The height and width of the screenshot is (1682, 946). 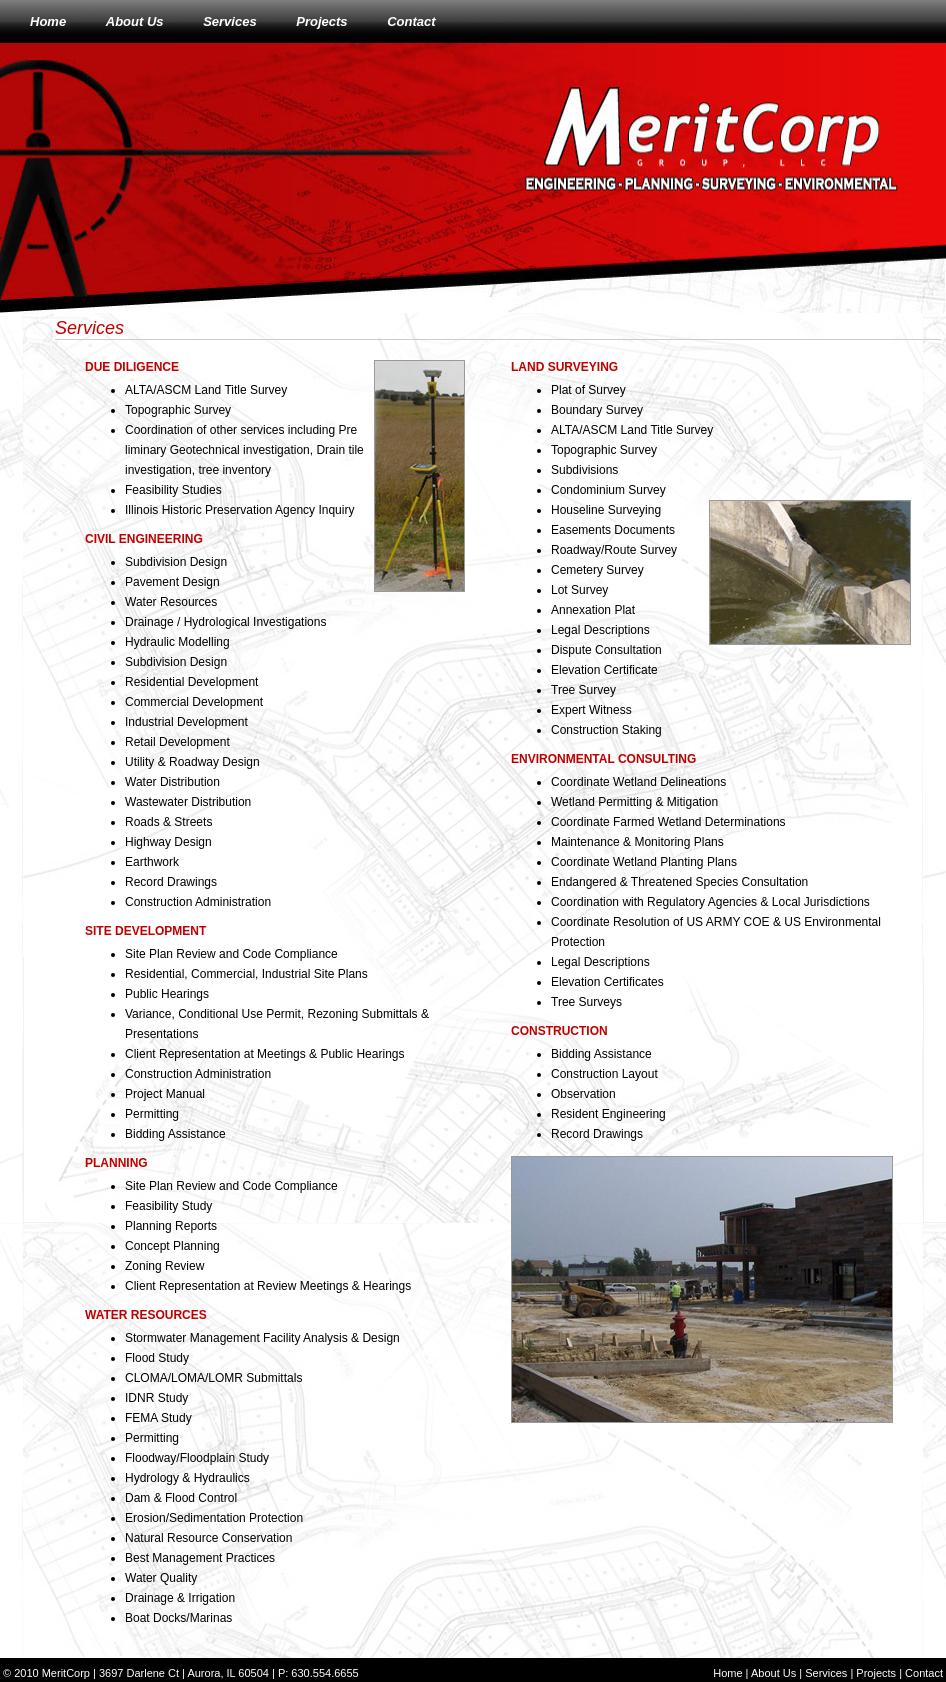 I want to click on About Us, so click(x=135, y=21).